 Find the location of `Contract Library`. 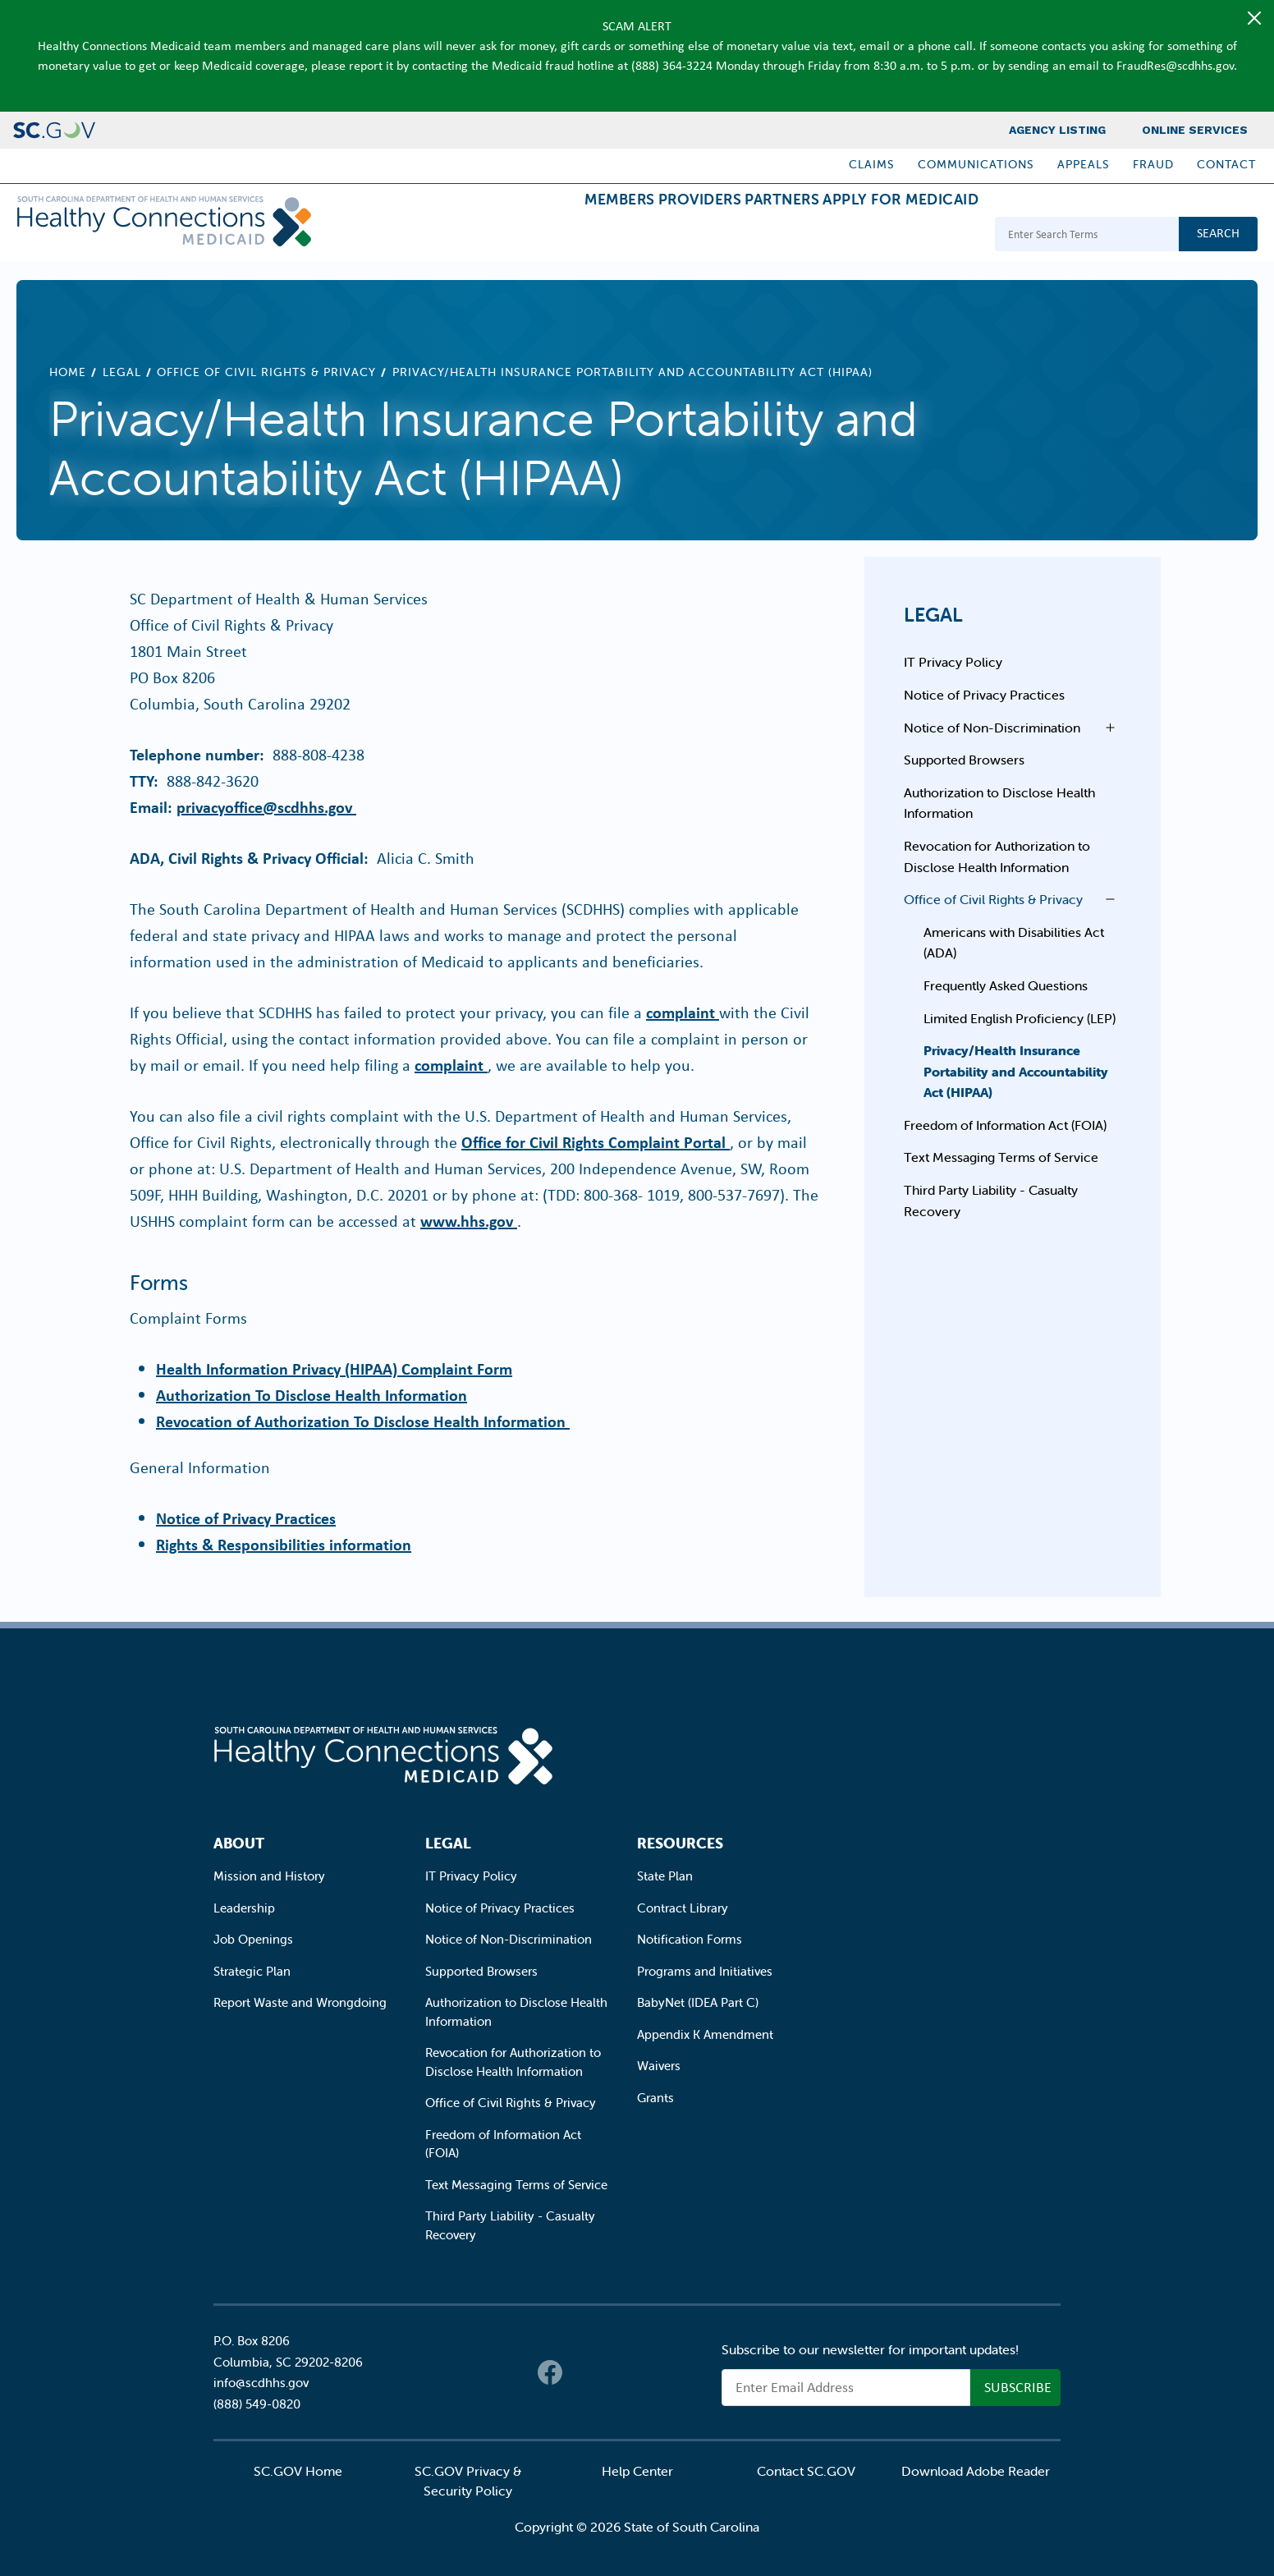

Contract Library is located at coordinates (682, 1908).